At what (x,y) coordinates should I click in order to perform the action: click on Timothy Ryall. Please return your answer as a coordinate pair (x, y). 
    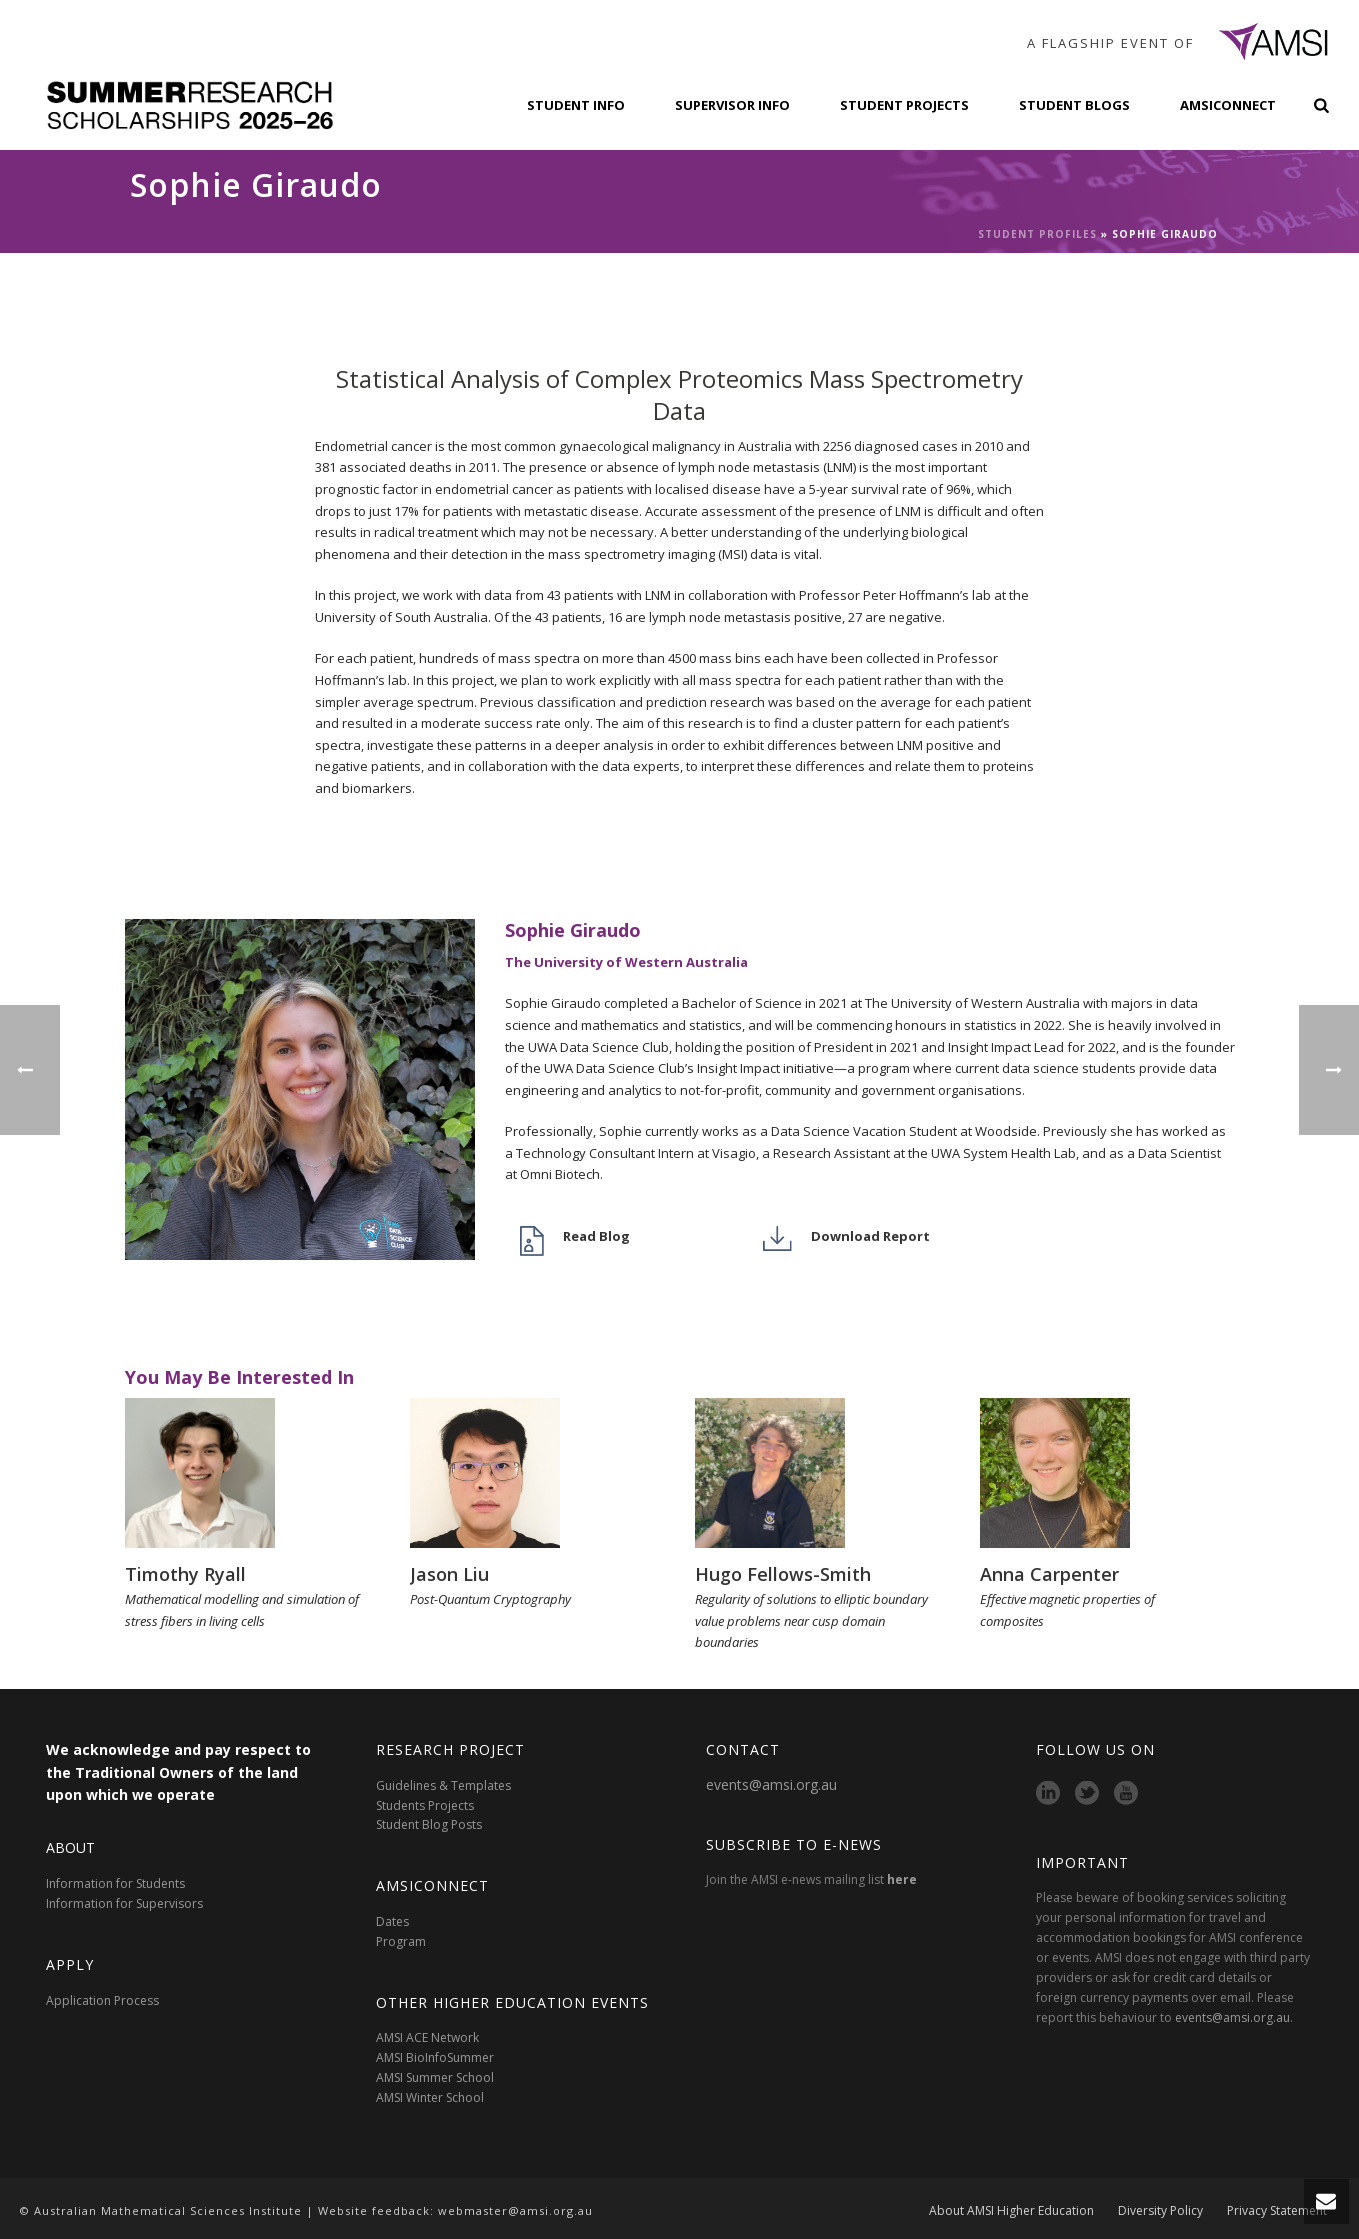
    Looking at the image, I should click on (185, 1574).